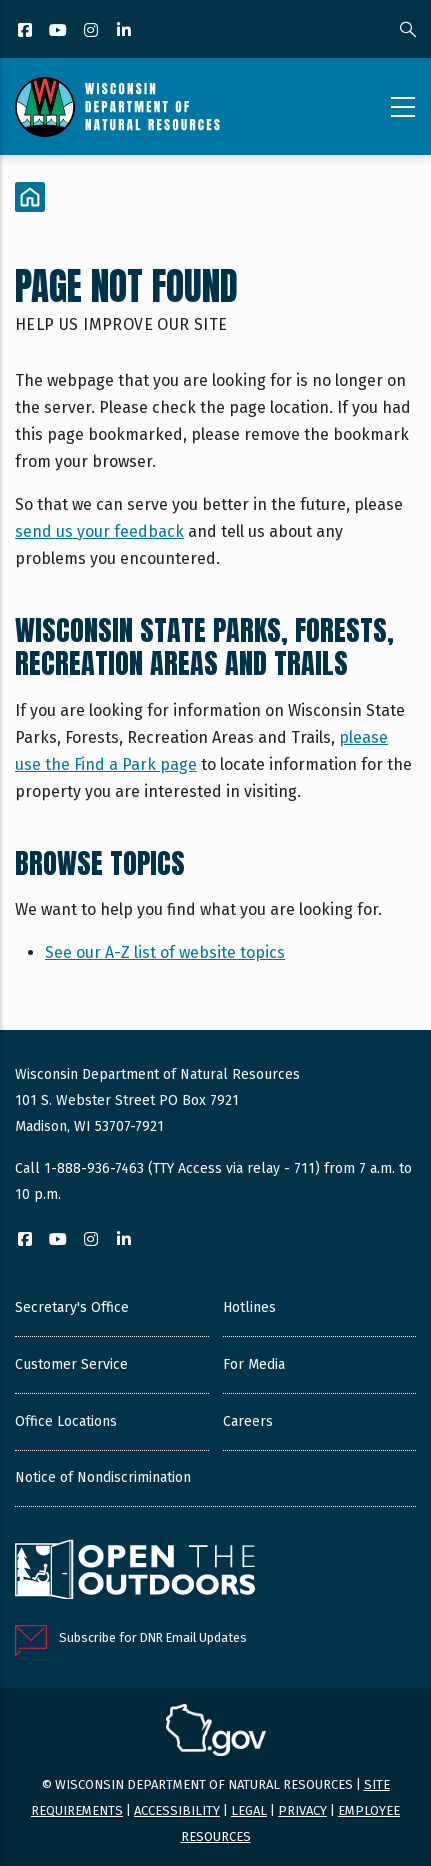  Describe the element at coordinates (248, 1421) in the screenshot. I see `Careers` at that location.